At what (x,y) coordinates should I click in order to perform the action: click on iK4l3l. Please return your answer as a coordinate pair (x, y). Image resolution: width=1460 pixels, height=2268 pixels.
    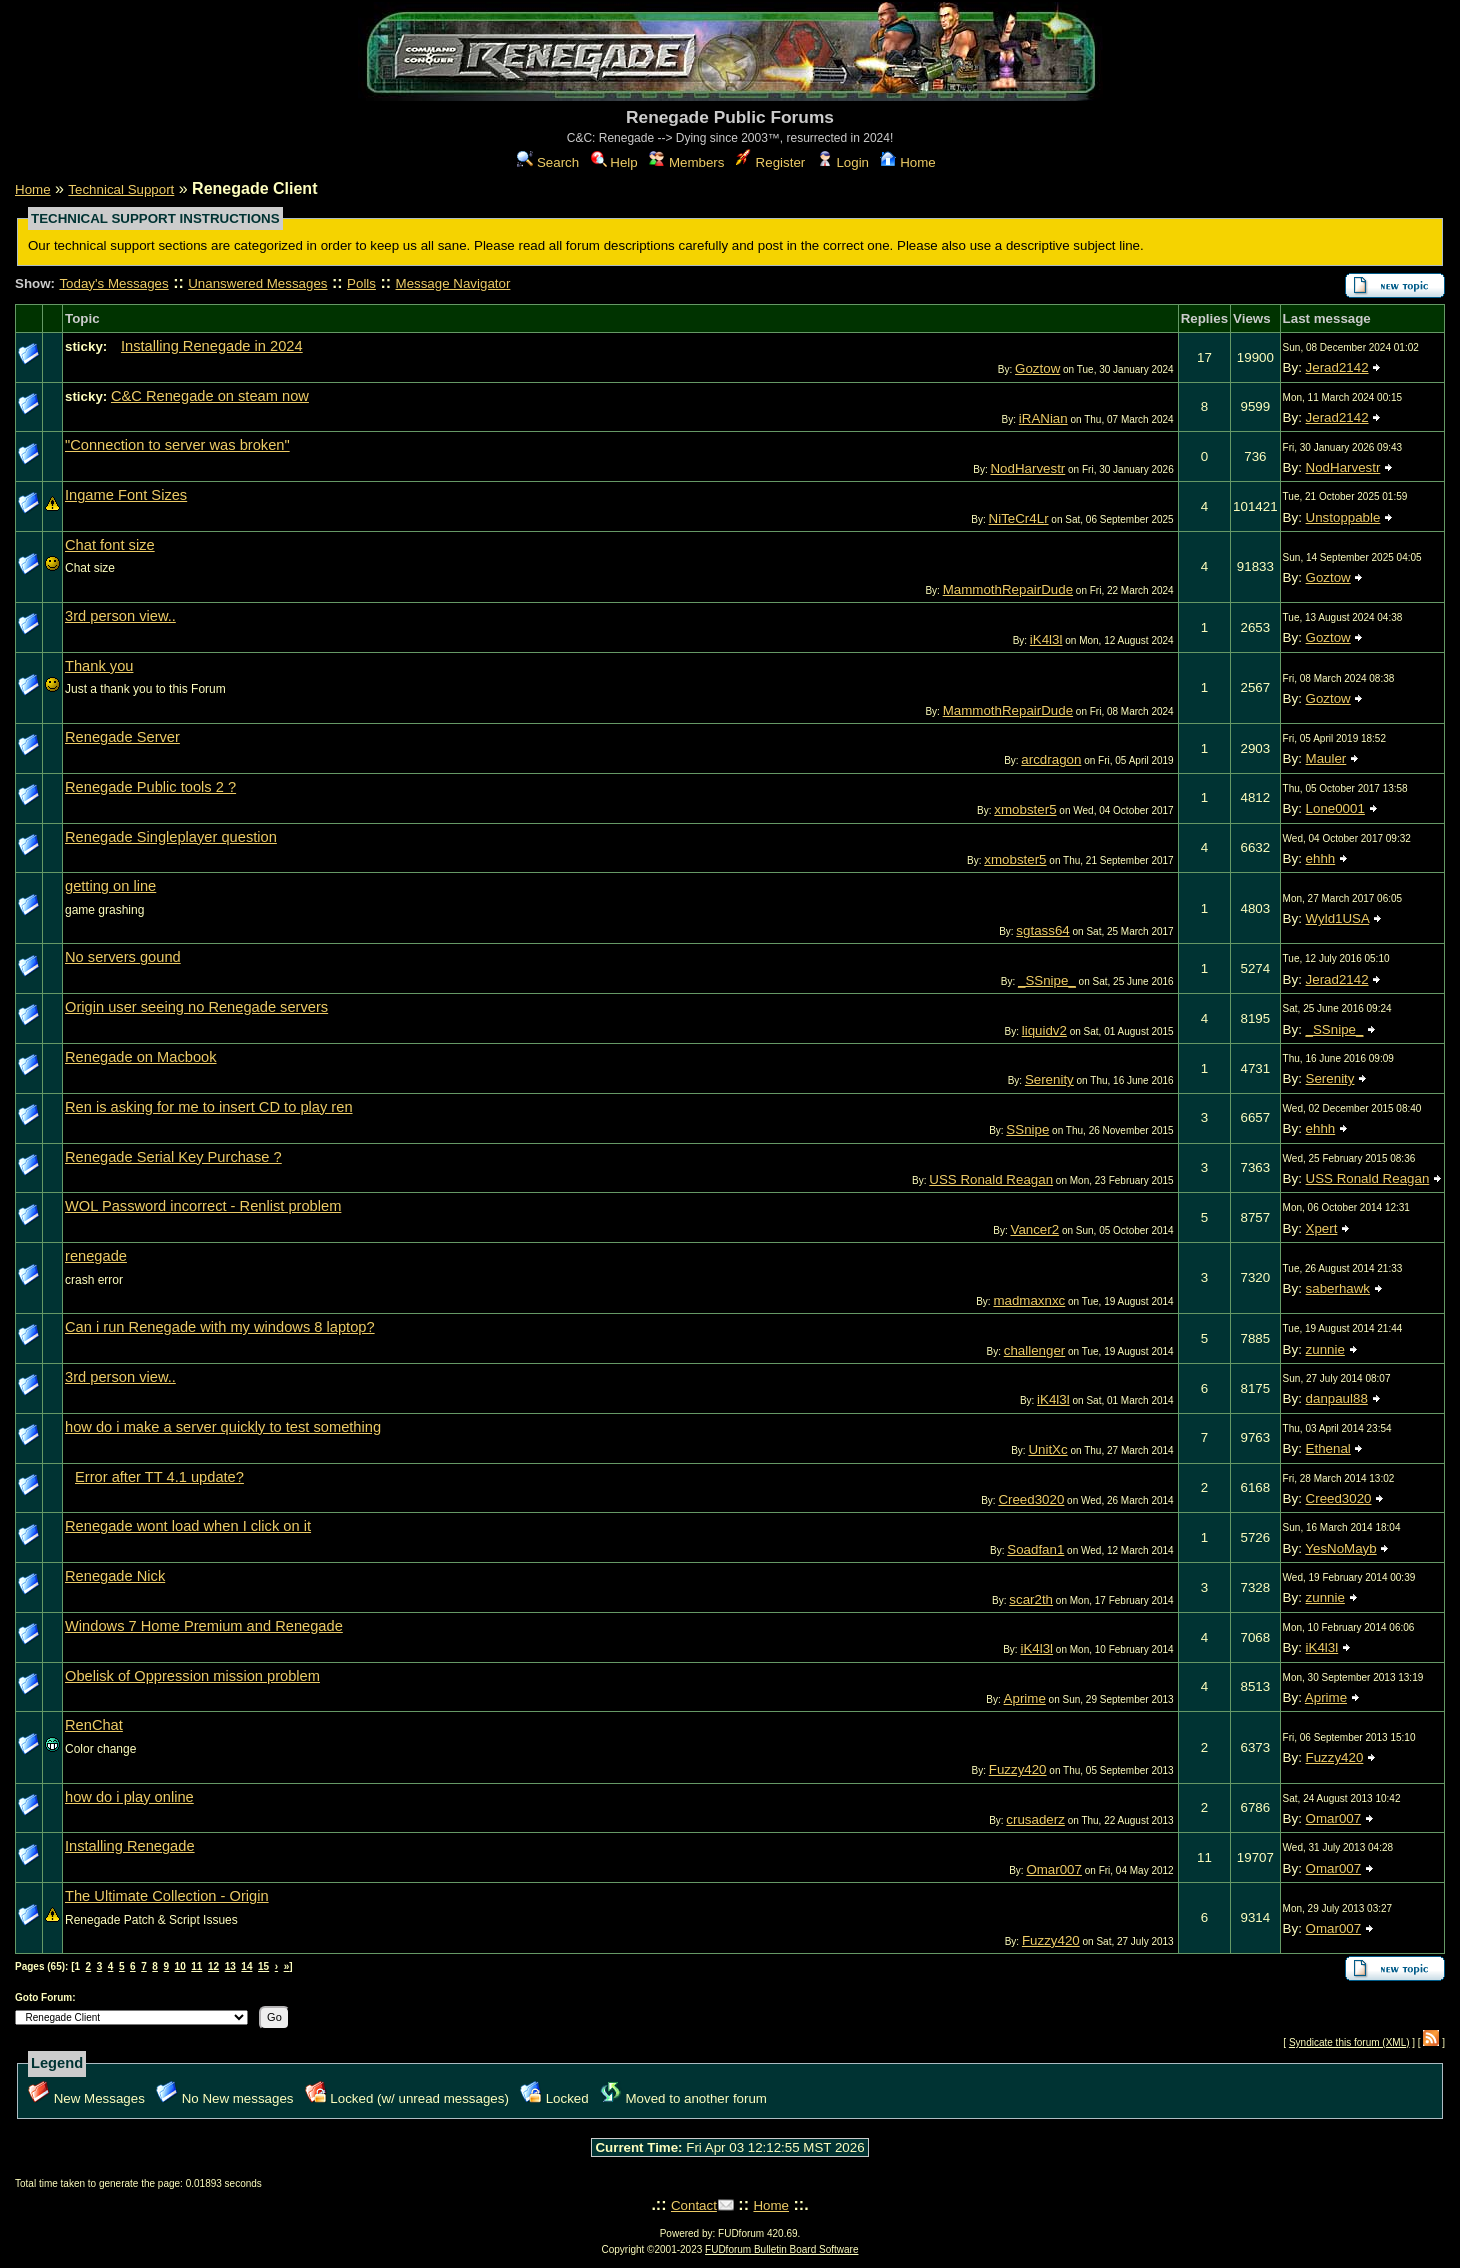
    Looking at the image, I should click on (1046, 639).